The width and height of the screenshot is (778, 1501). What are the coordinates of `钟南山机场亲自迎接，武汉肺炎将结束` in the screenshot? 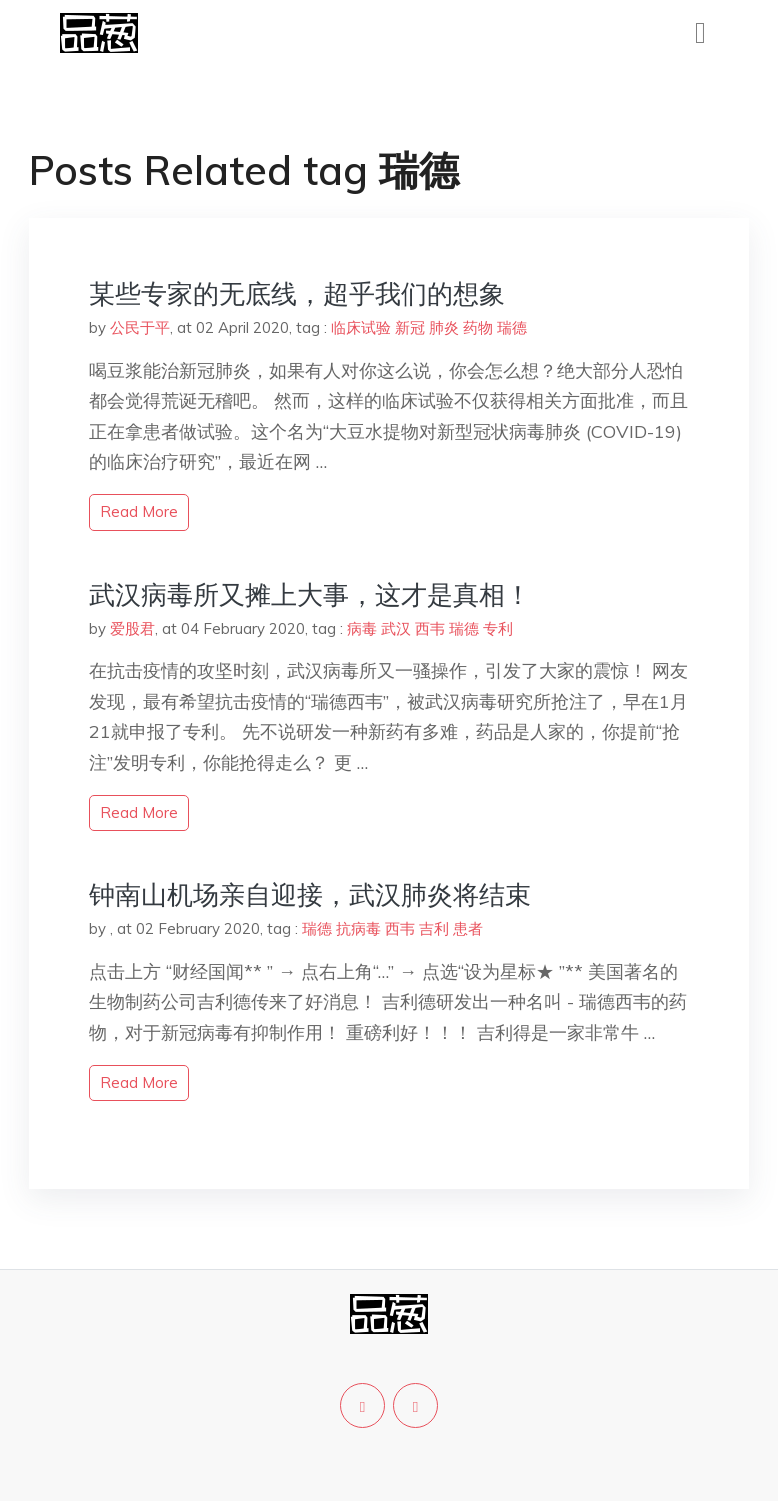 It's located at (310, 894).